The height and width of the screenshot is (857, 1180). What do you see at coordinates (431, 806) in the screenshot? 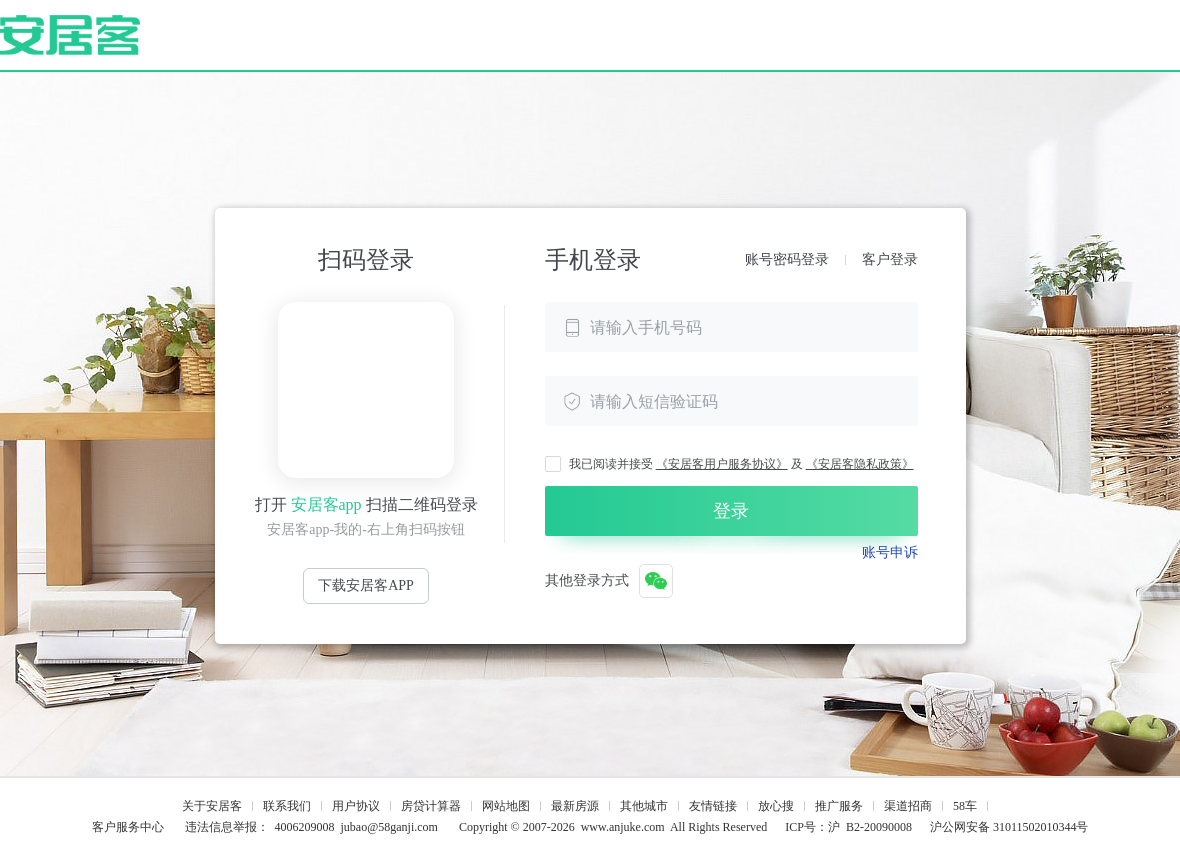
I see `房贷计算器` at bounding box center [431, 806].